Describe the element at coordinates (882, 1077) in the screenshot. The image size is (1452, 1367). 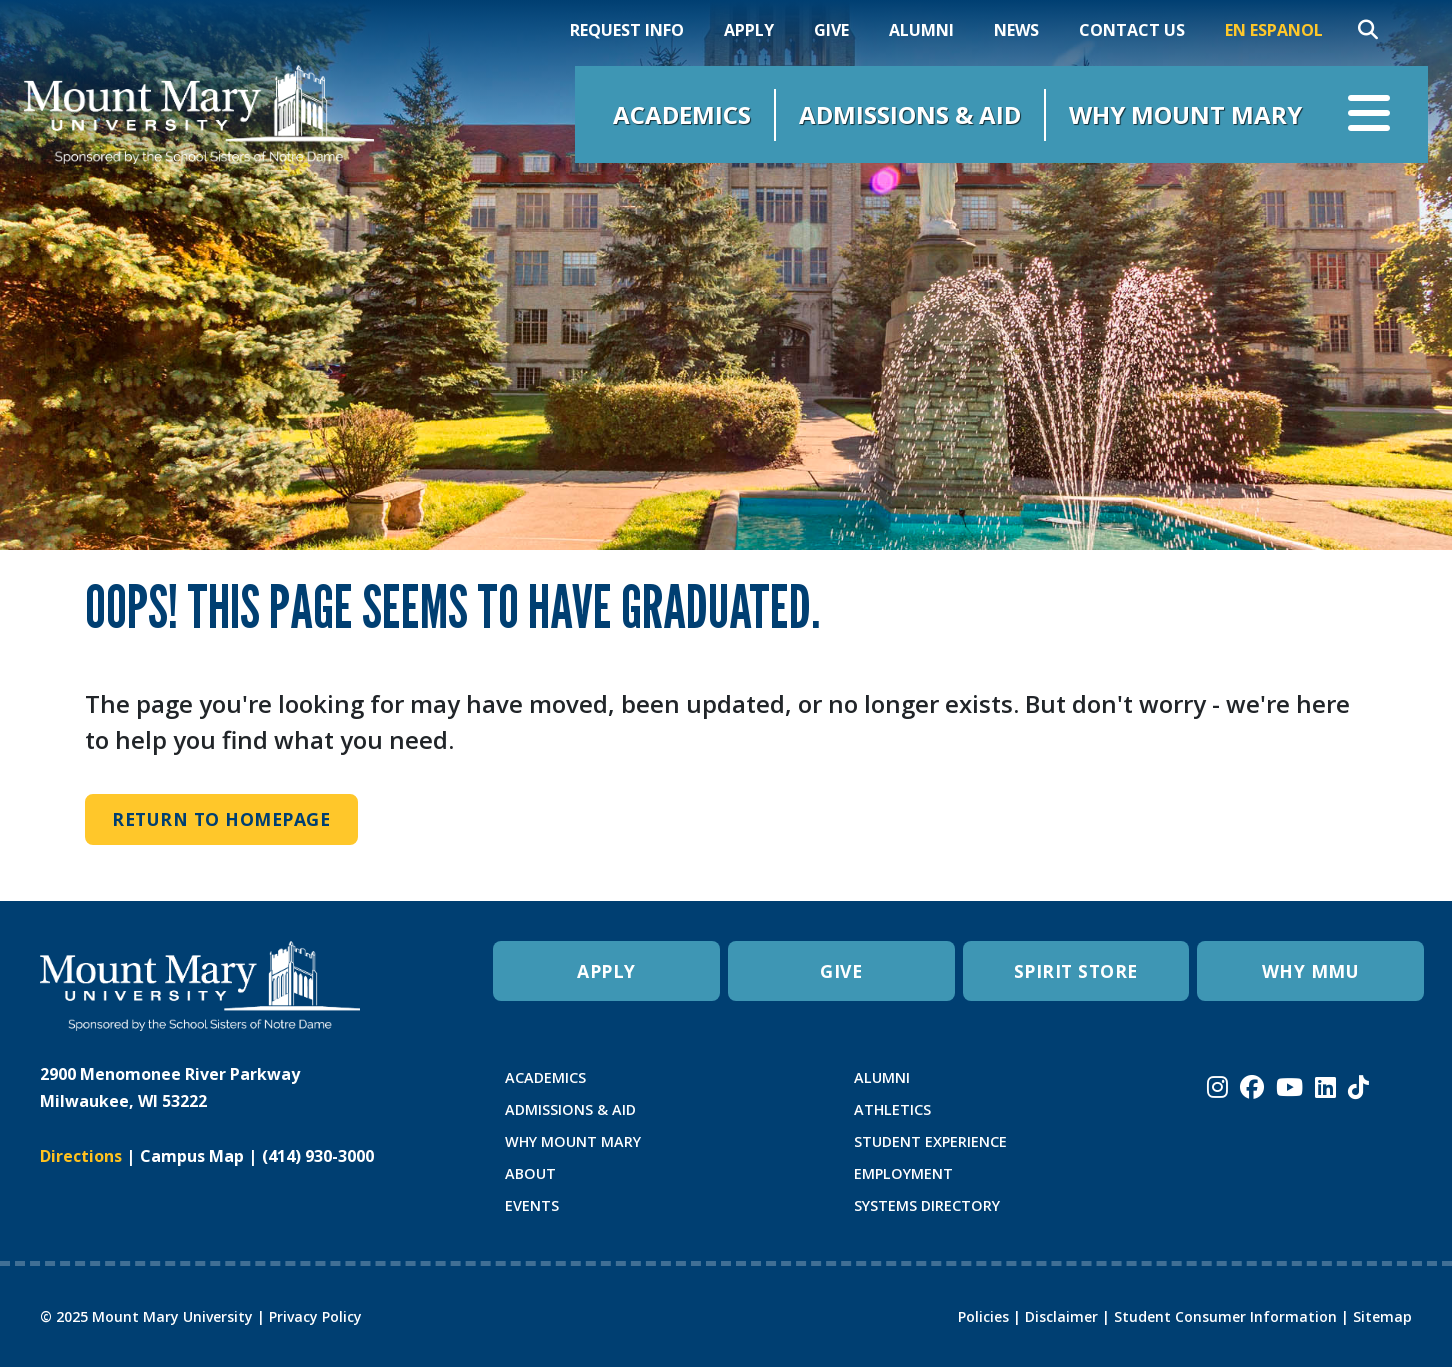
I see `ALUMNI` at that location.